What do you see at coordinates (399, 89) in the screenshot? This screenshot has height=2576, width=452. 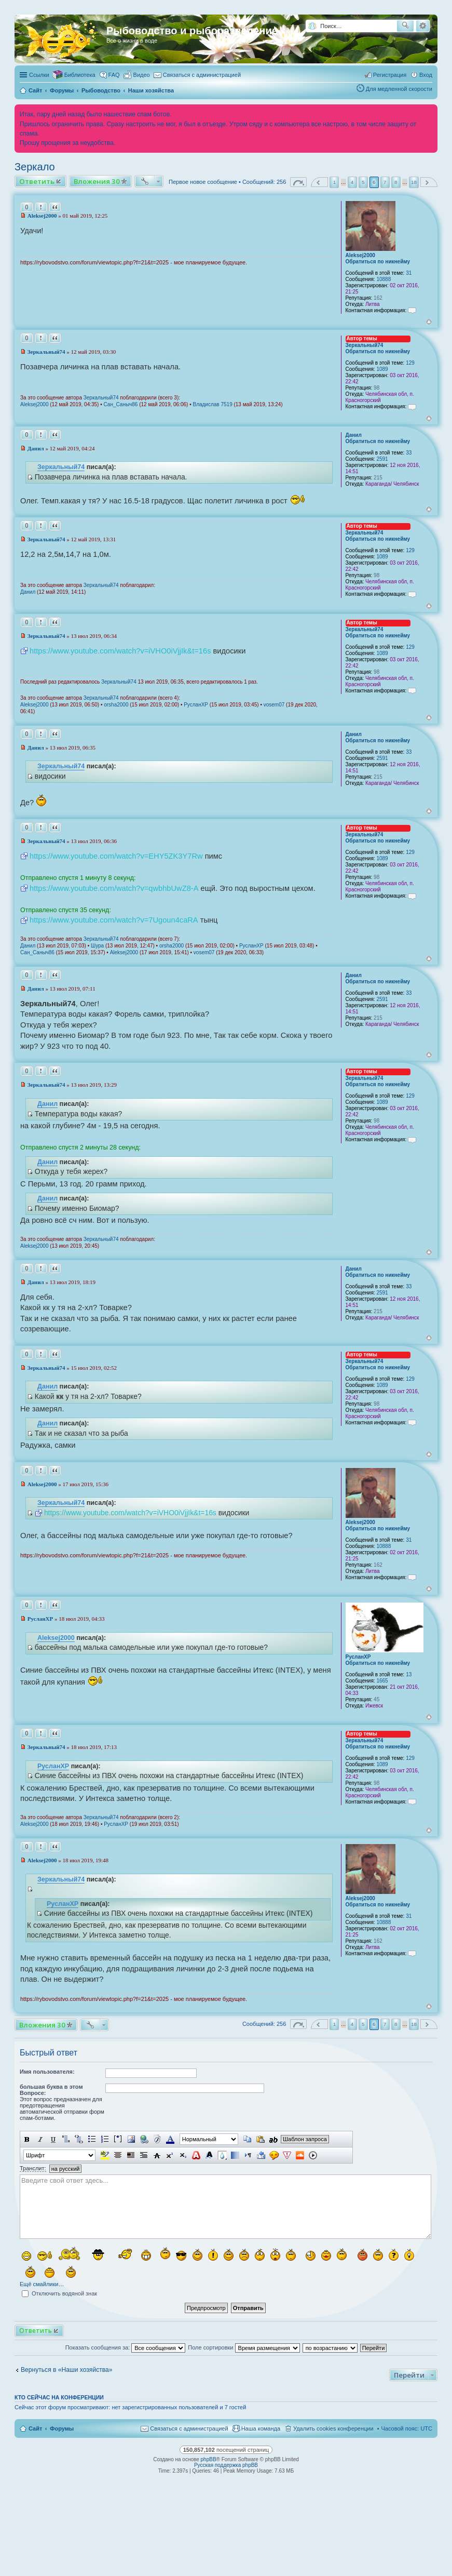 I see `Для медленной скорости` at bounding box center [399, 89].